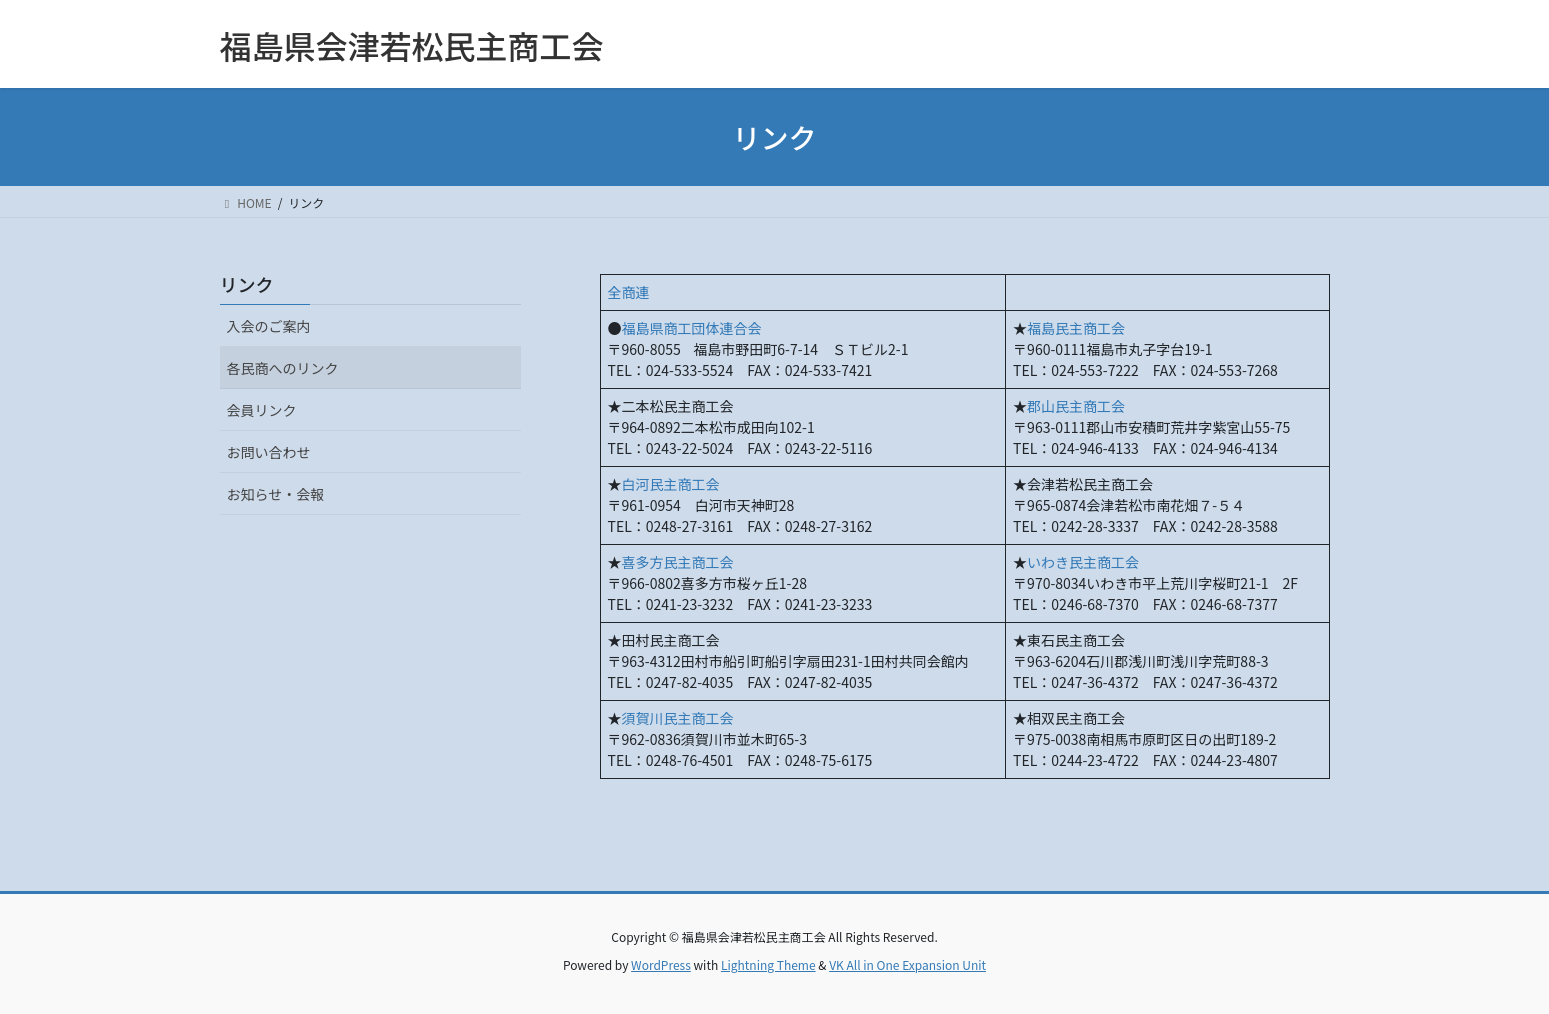  Describe the element at coordinates (629, 292) in the screenshot. I see `全商連` at that location.